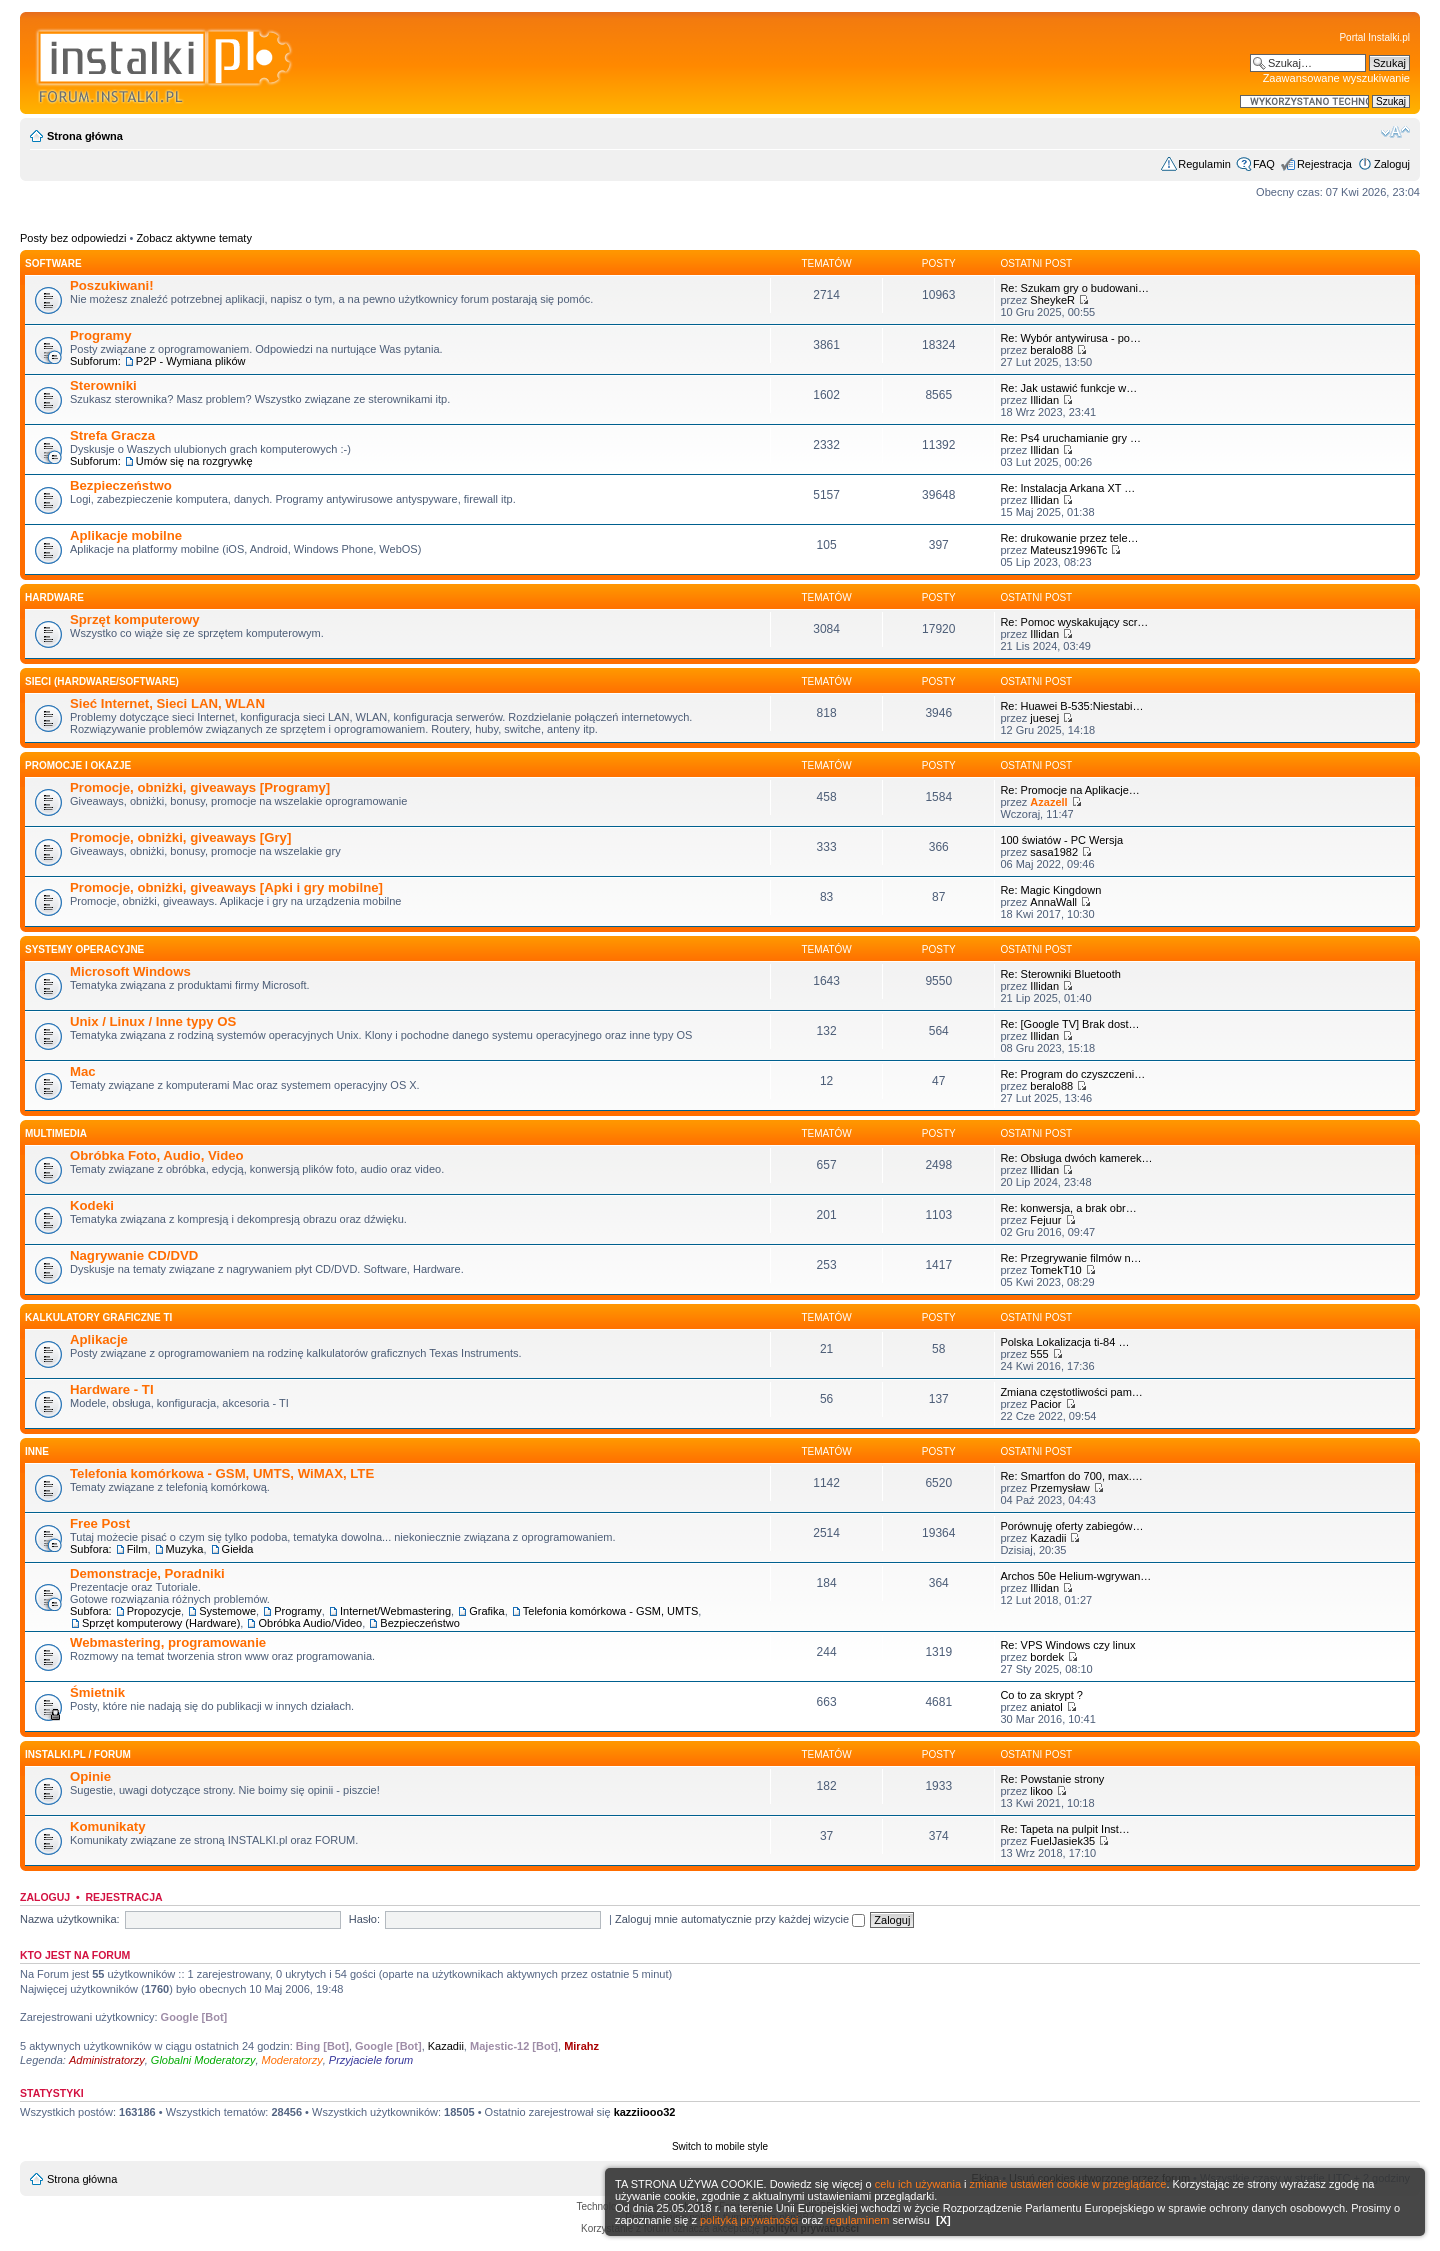 The image size is (1440, 2251). Describe the element at coordinates (1067, 1645) in the screenshot. I see `Re: VPS Windows czy linux` at that location.